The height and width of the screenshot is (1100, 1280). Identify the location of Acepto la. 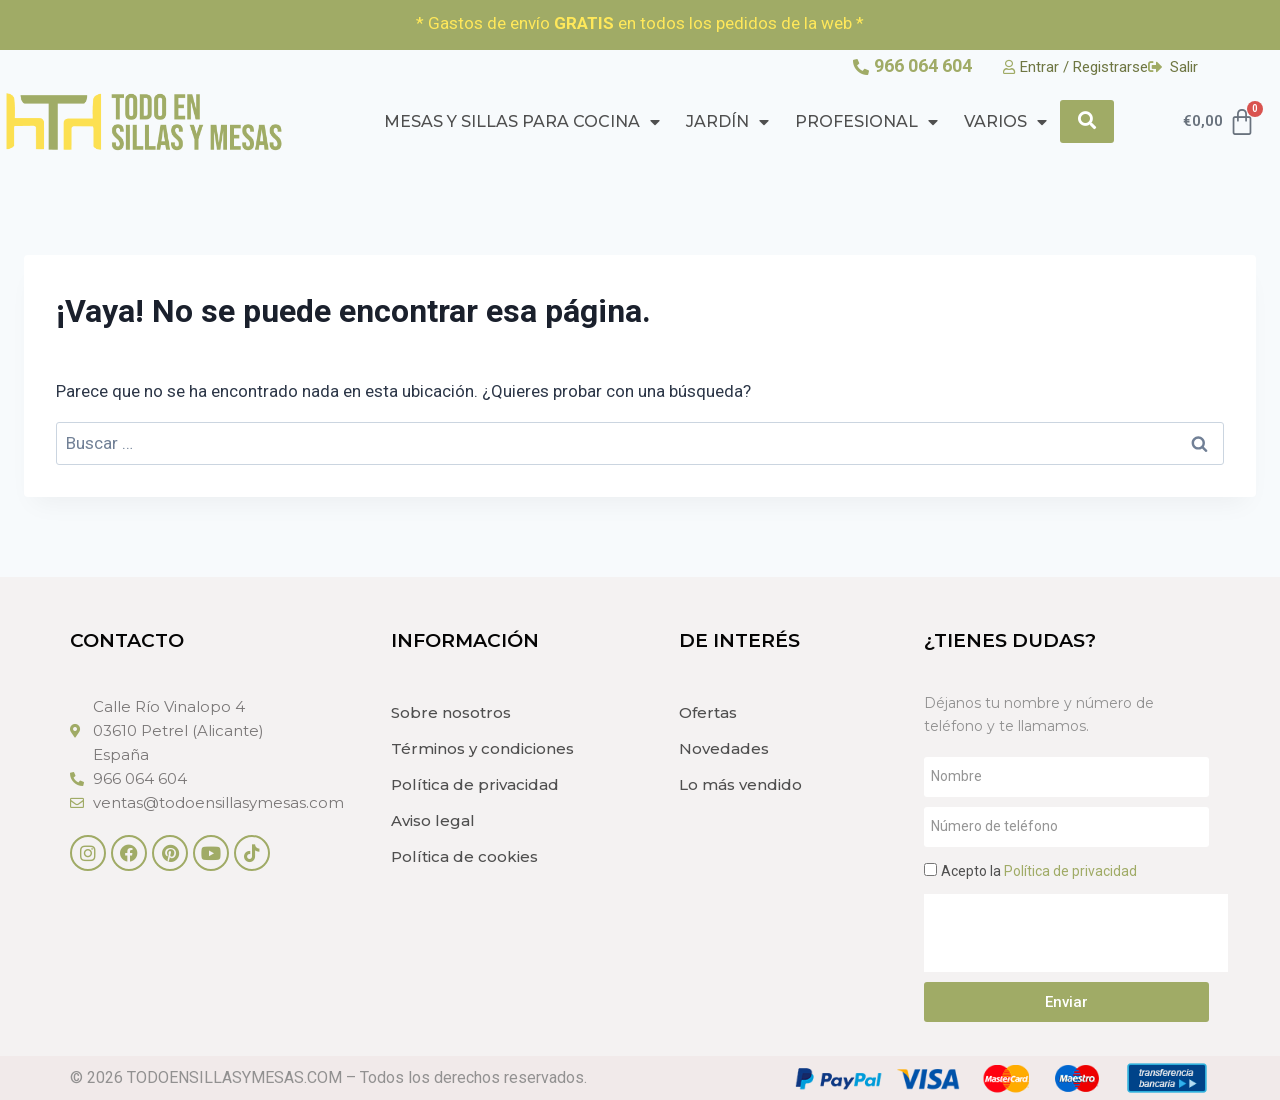
(1039, 871).